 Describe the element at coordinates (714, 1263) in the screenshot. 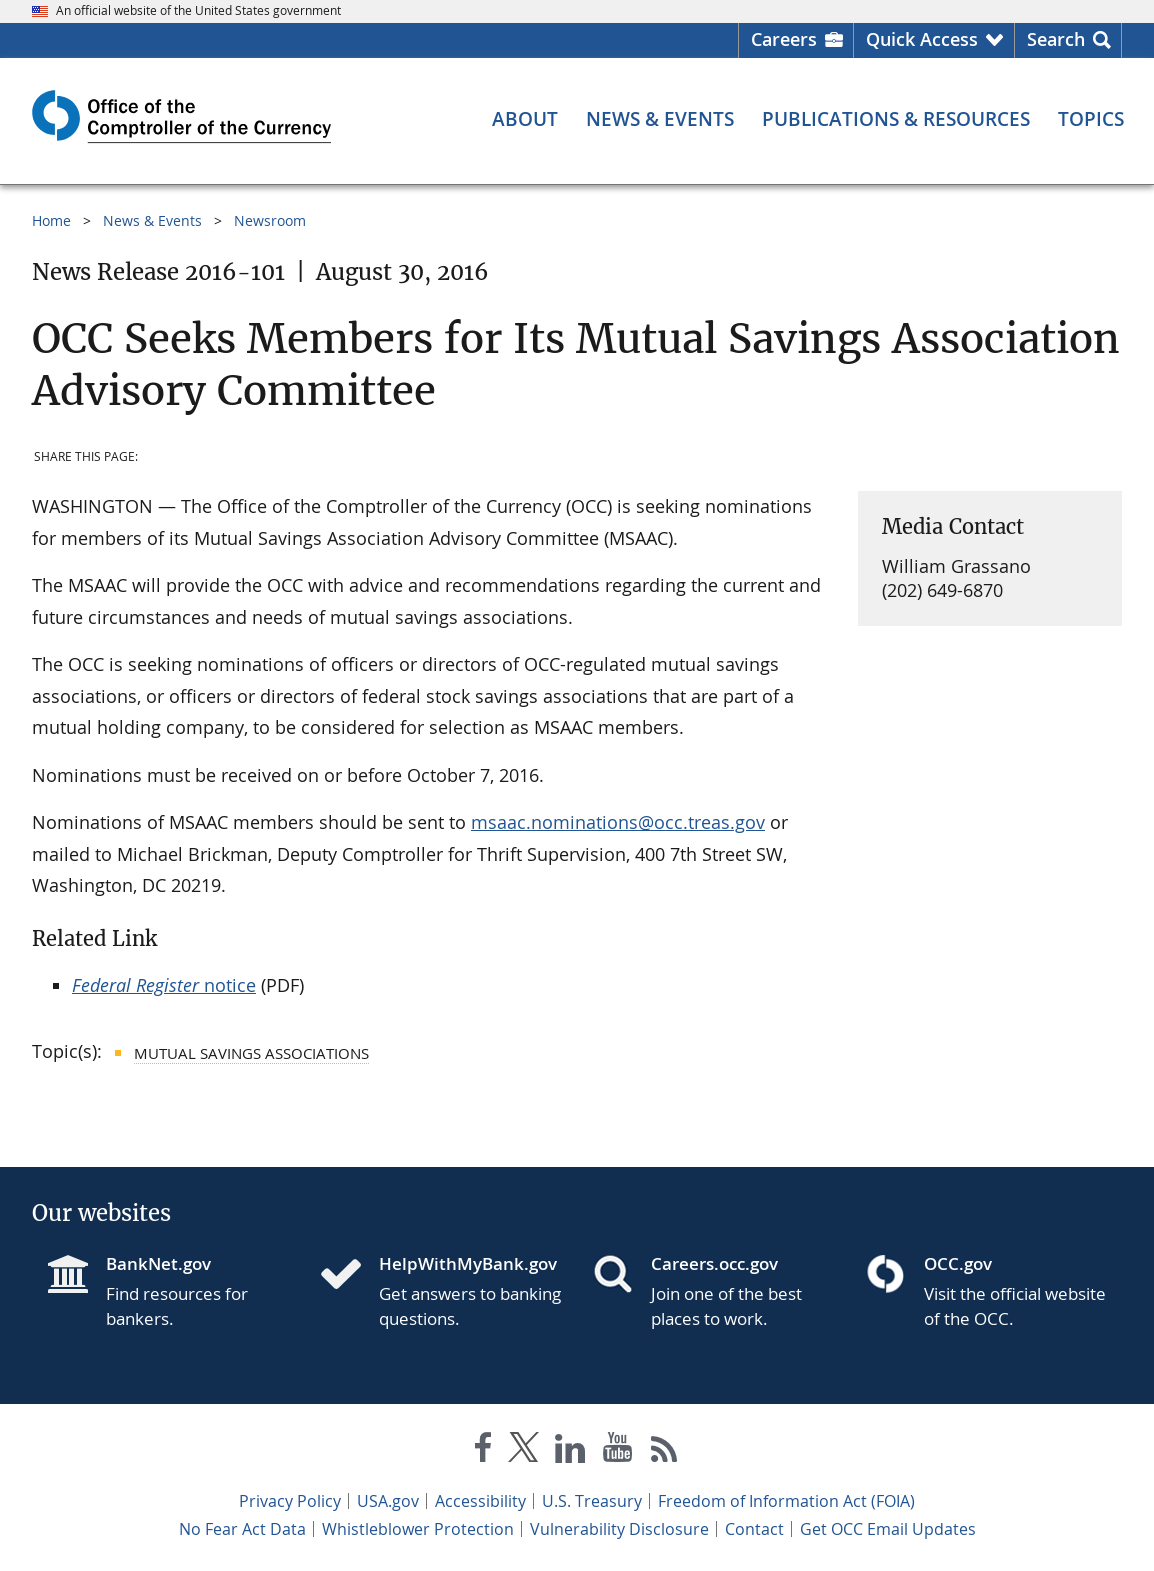

I see `Careers.occ.gov` at that location.